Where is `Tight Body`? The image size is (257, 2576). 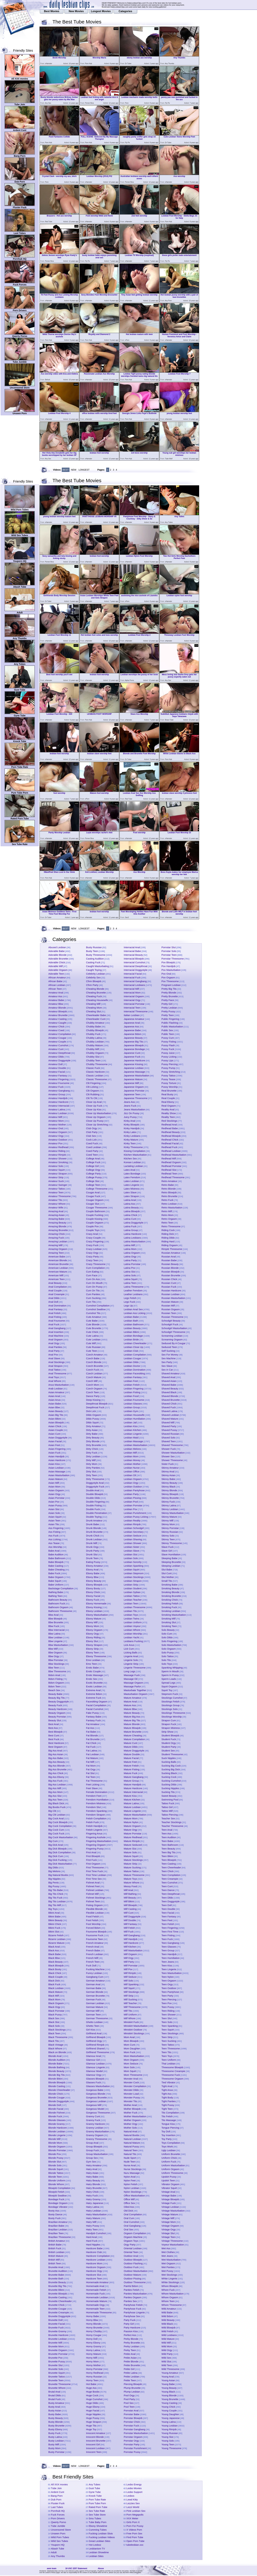 Tight Body is located at coordinates (167, 2097).